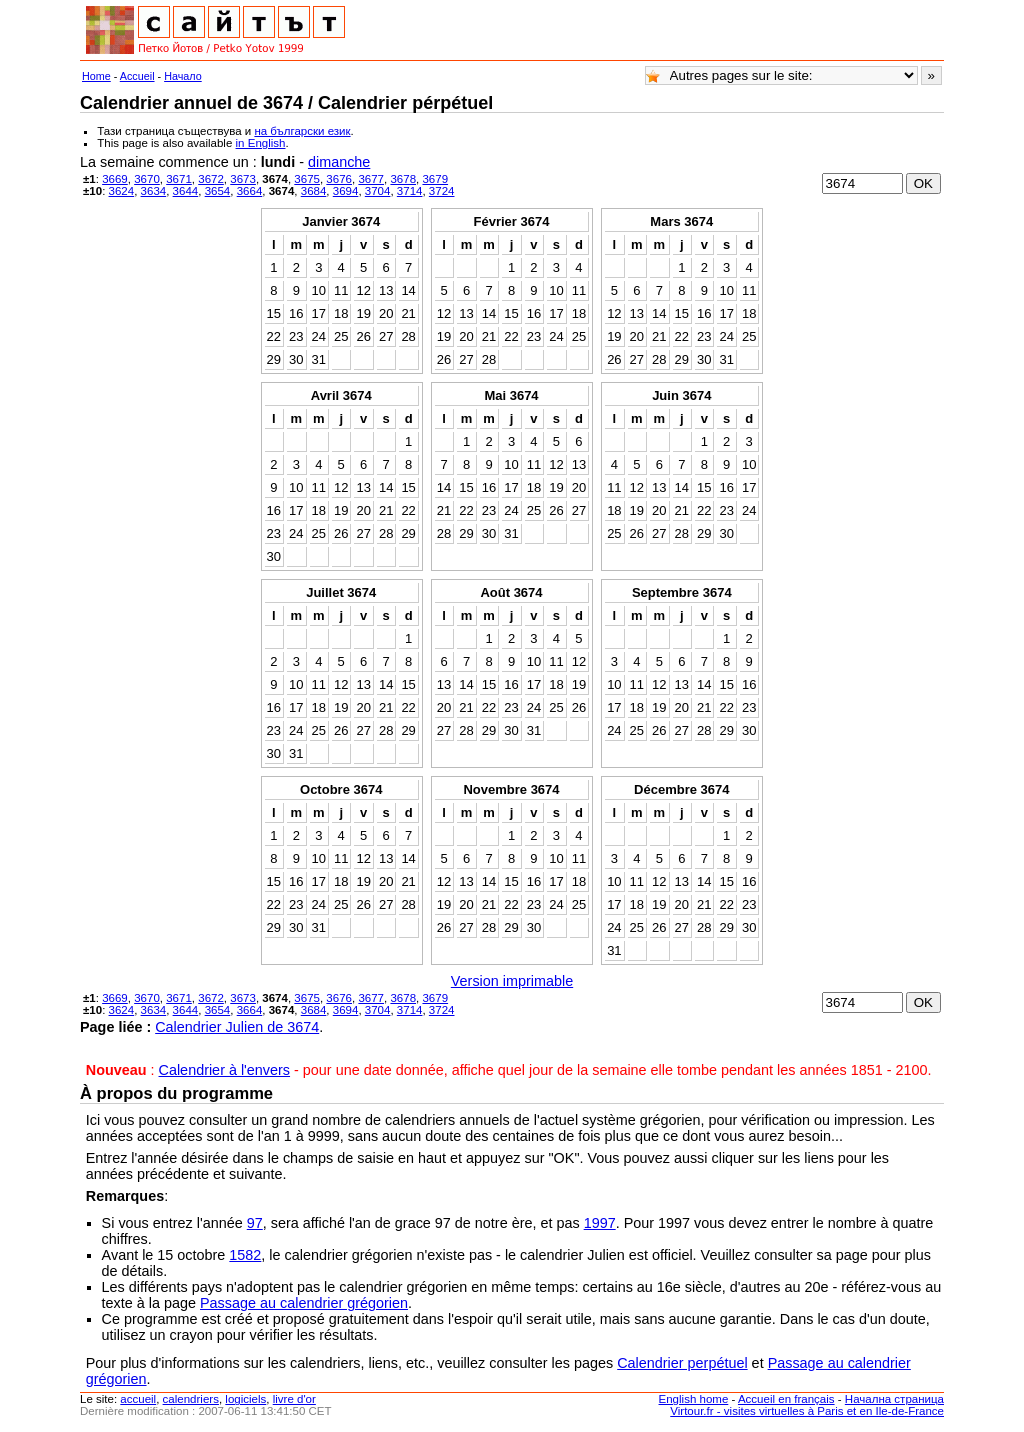 The width and height of the screenshot is (1024, 1432). I want to click on 3679, so click(435, 179).